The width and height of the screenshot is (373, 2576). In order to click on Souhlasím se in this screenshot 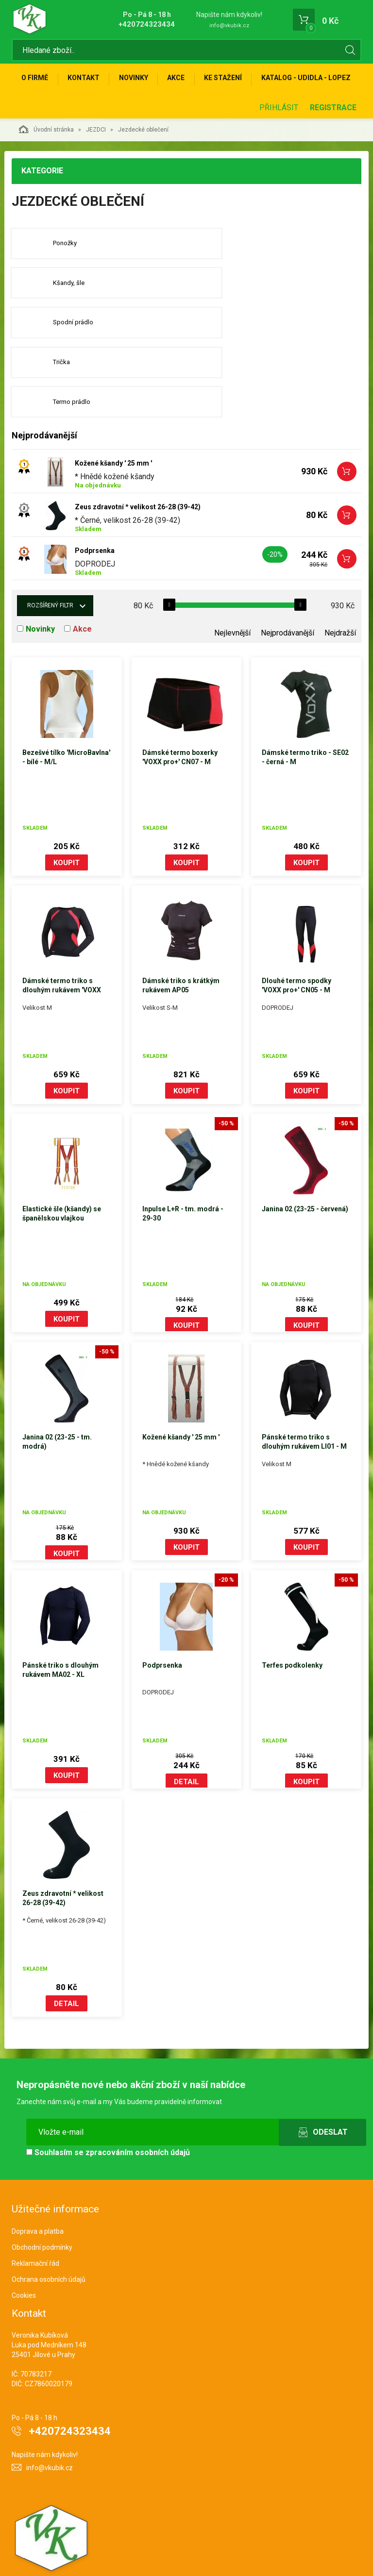, I will do `click(108, 2113)`.